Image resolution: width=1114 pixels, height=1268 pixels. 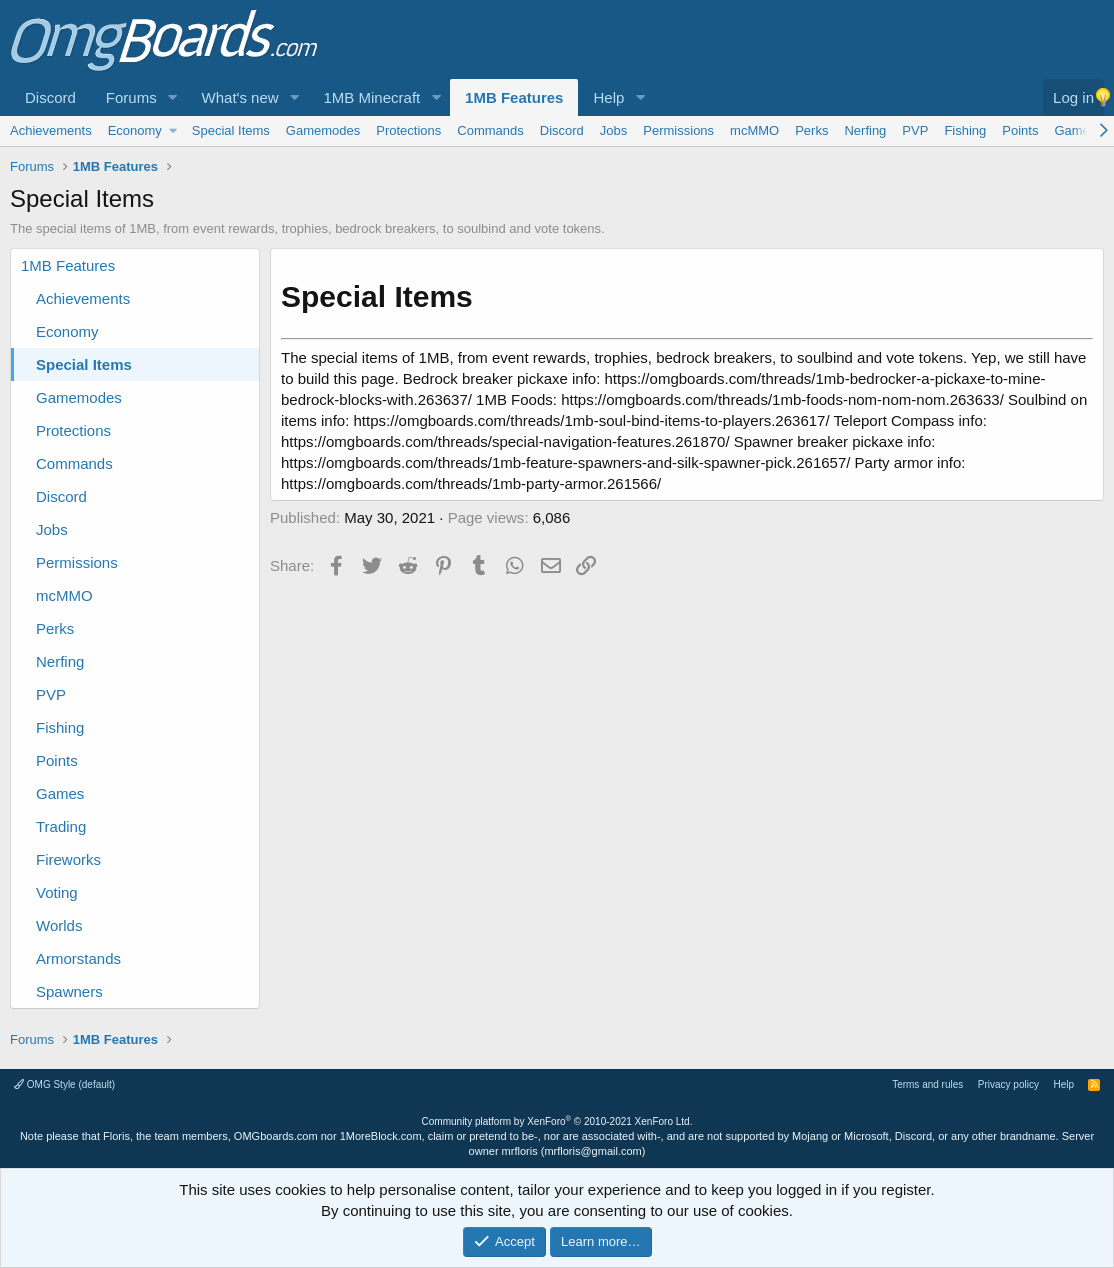 I want to click on Nerfing, so click(x=865, y=130).